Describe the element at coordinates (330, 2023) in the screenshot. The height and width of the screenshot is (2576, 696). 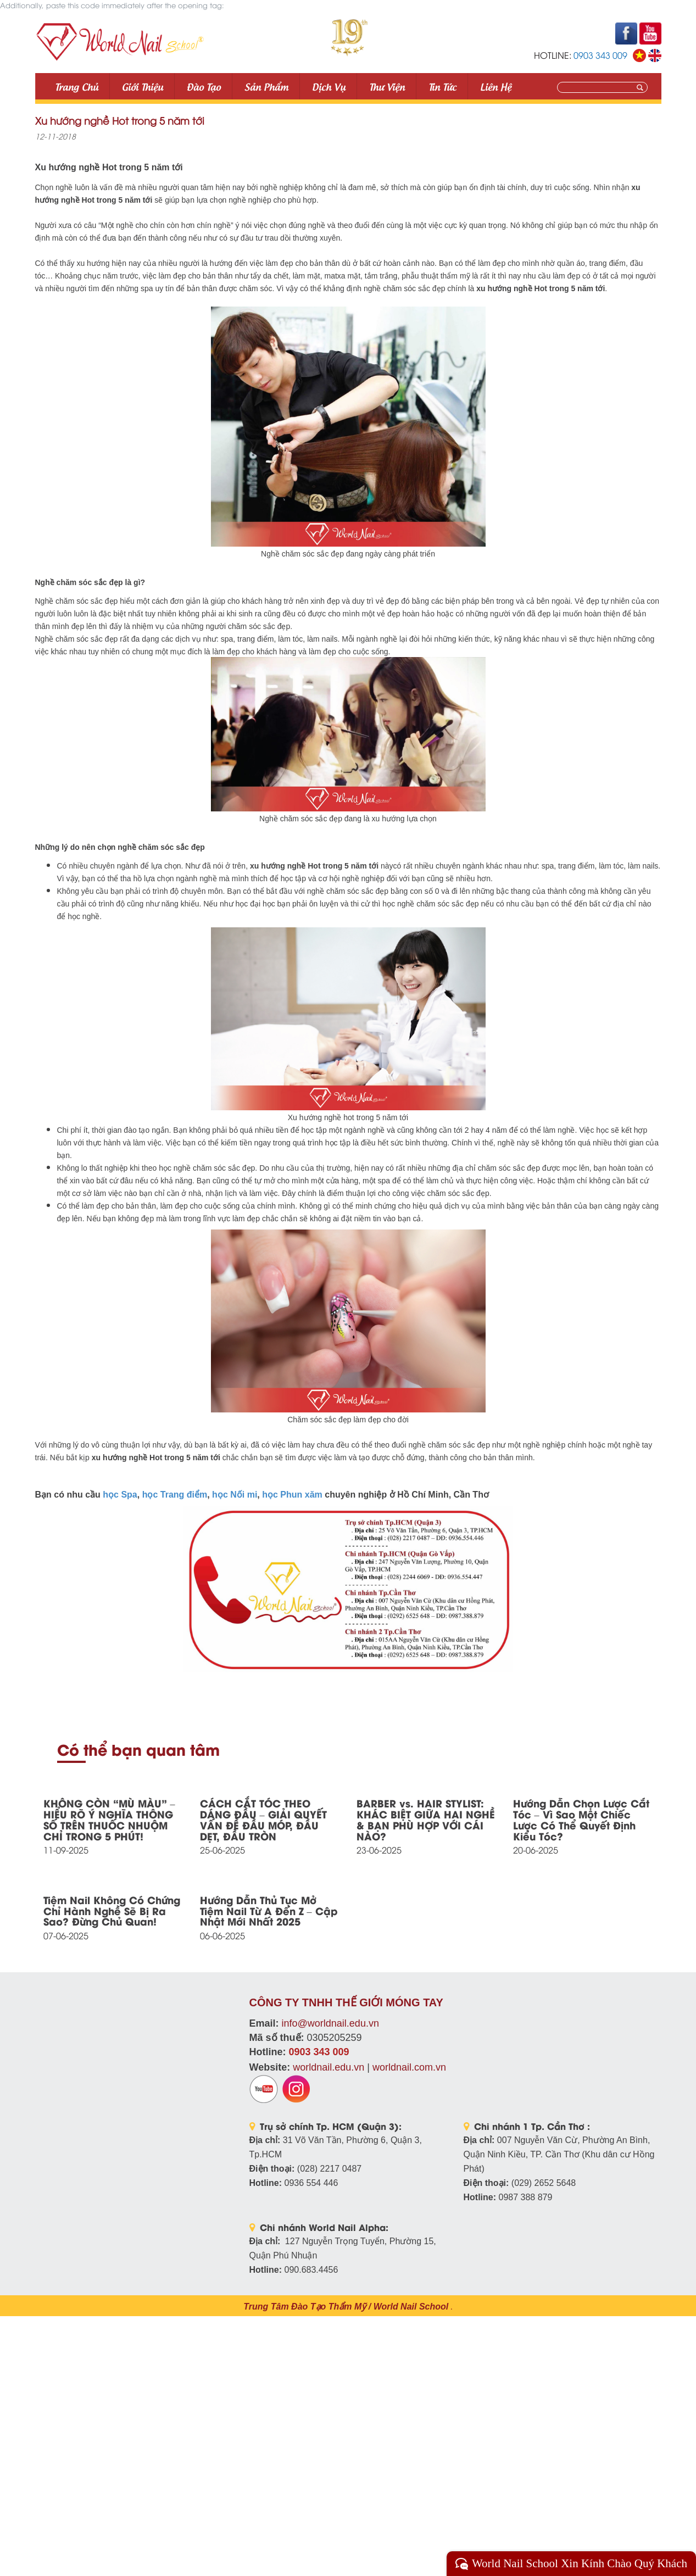
I see `info@worldnail.edu.vn` at that location.